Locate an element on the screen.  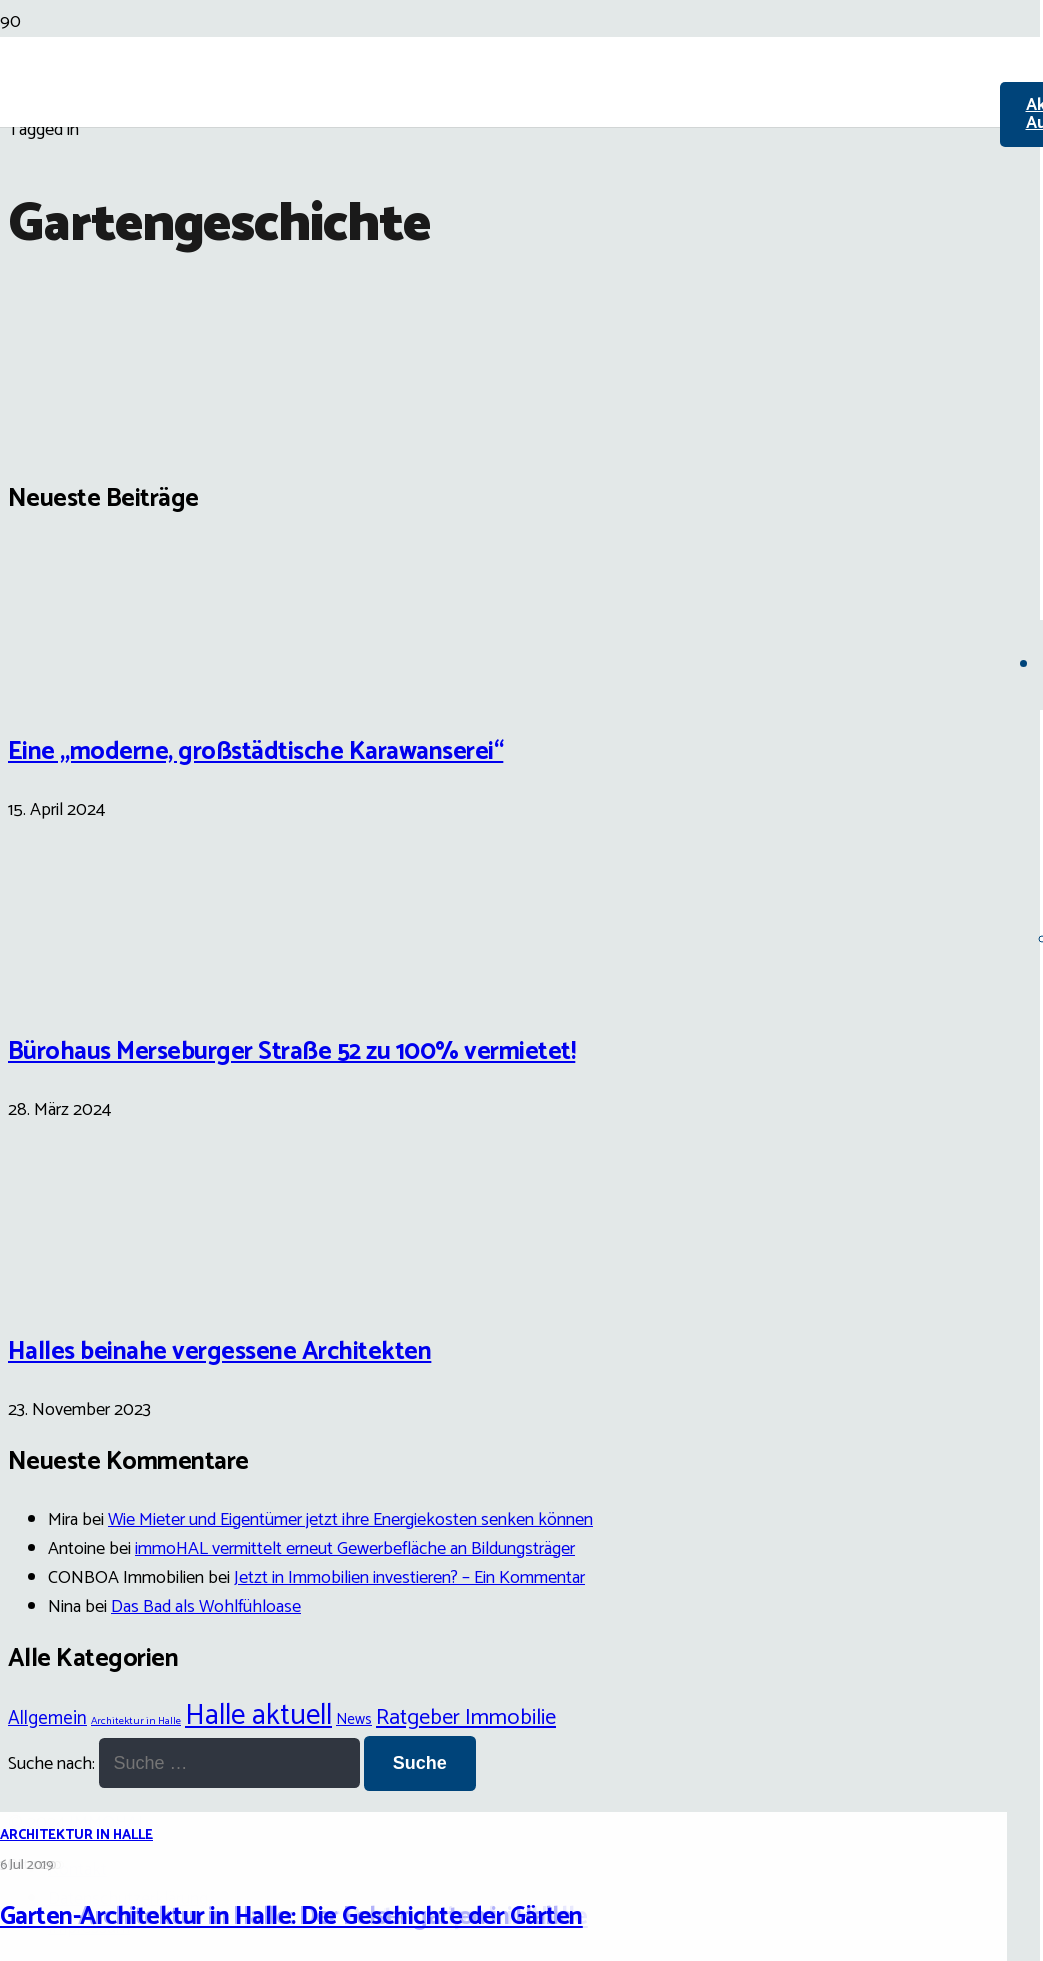
[Eine „moderne, großstädtische Karawanserei“] is located at coordinates (83, 687).